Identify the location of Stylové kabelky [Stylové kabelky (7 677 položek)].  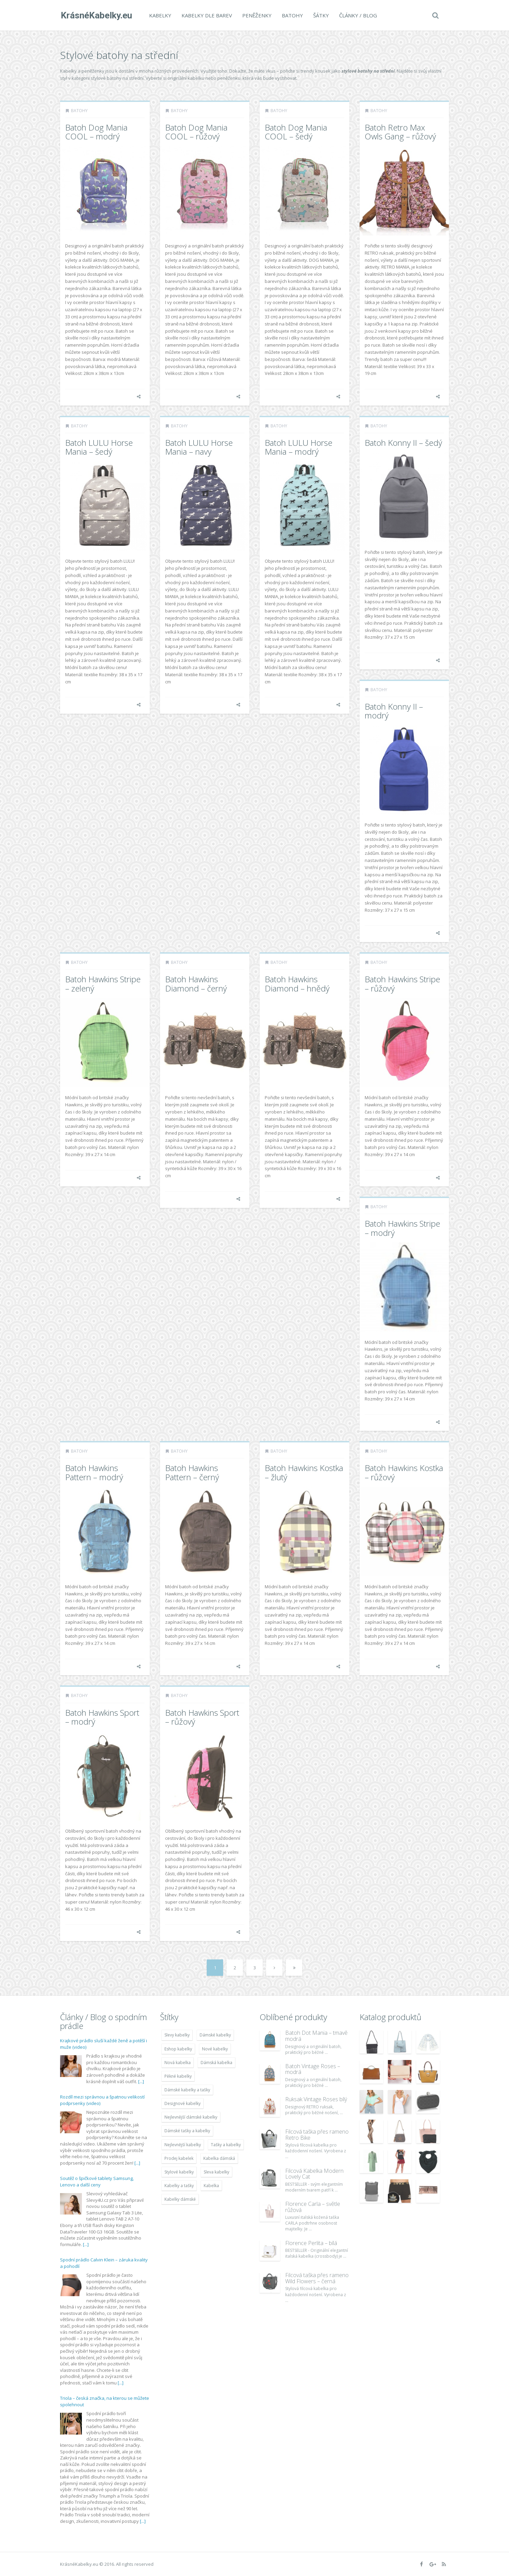
(179, 2172).